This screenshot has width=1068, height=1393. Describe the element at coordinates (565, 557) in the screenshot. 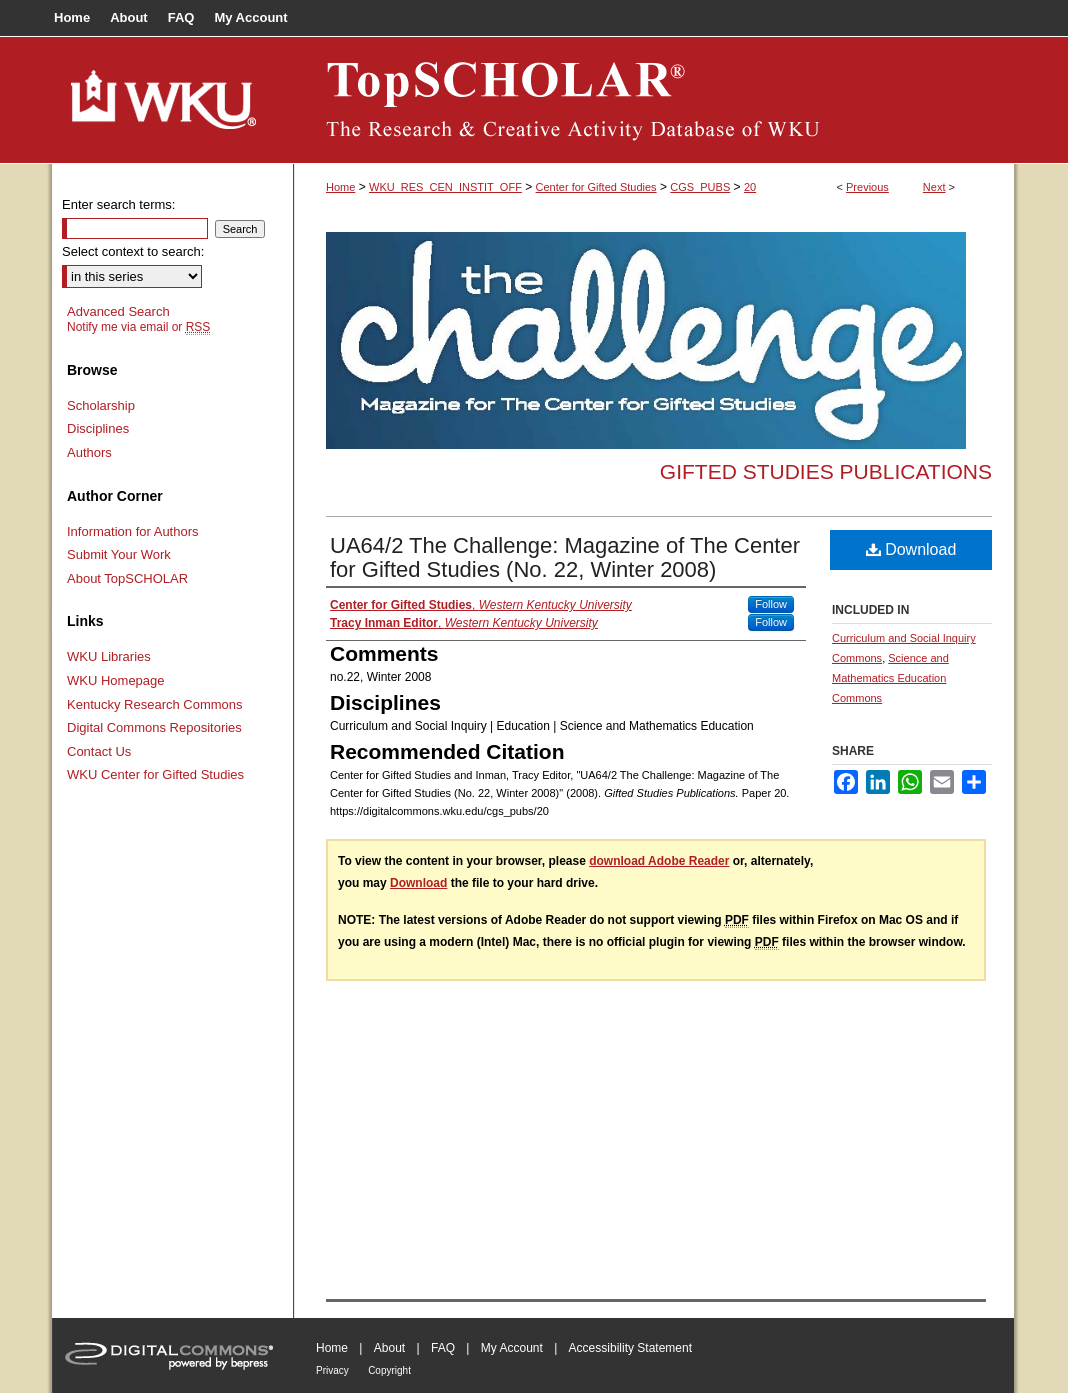

I see `UA64/2 The Challenge: Magazine of The Center for Gifted Studies (No. 22, Winter 2008)` at that location.